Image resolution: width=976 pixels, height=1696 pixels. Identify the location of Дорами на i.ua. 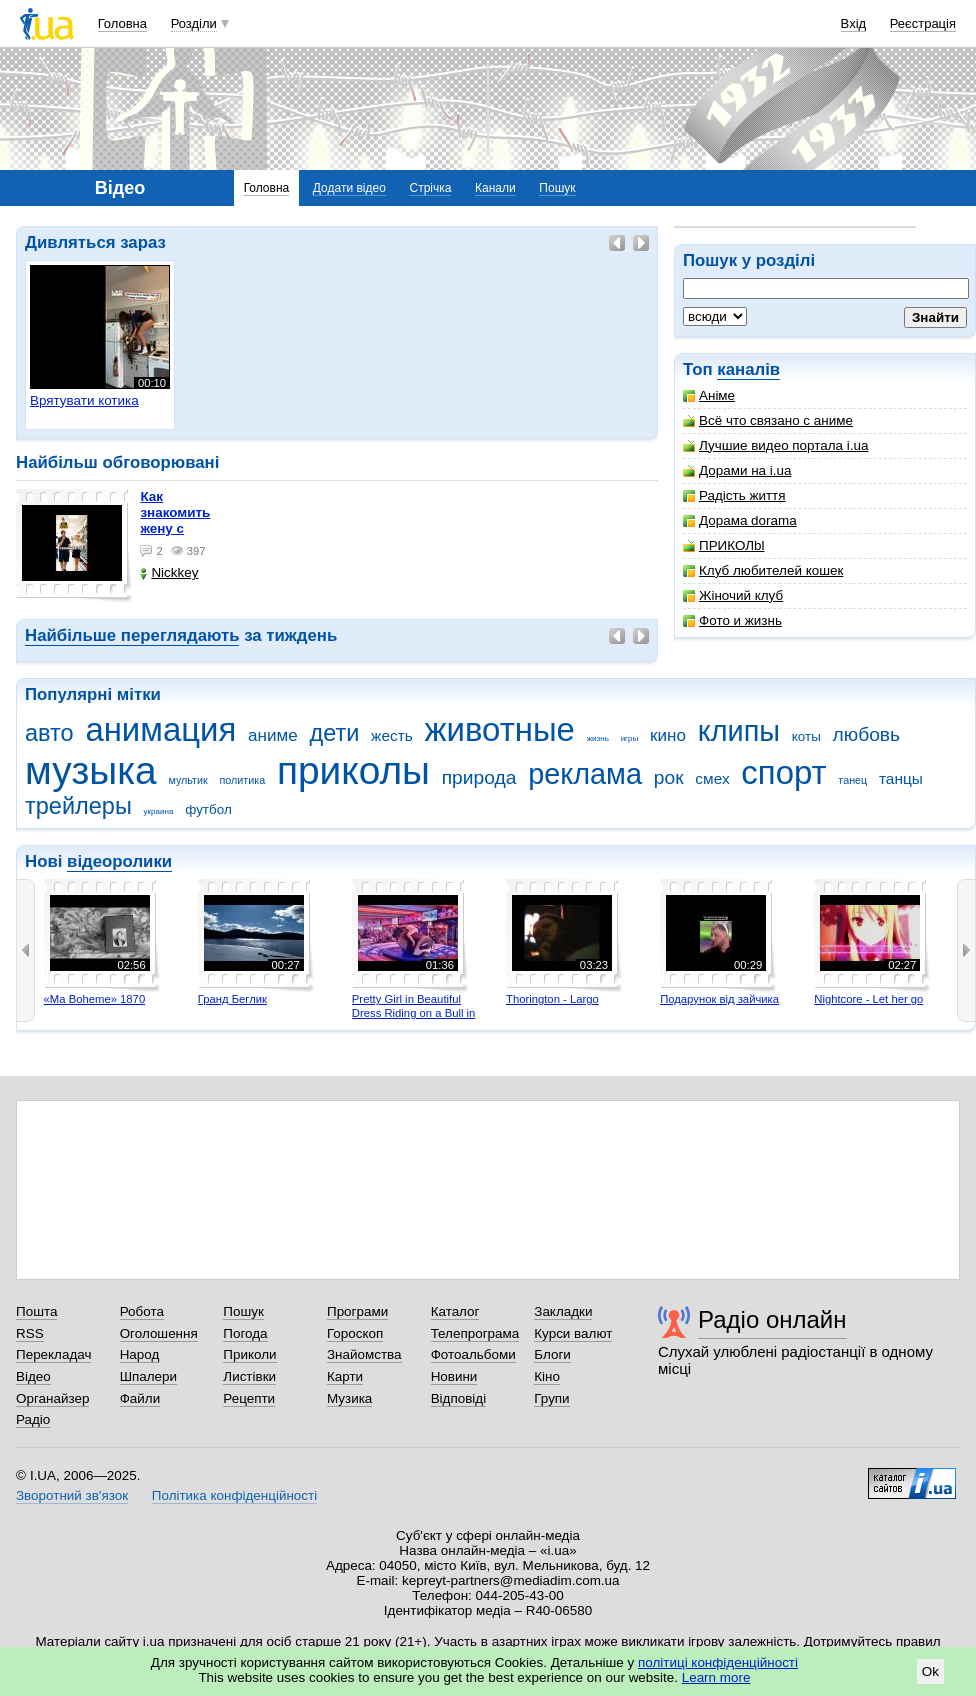
(737, 470).